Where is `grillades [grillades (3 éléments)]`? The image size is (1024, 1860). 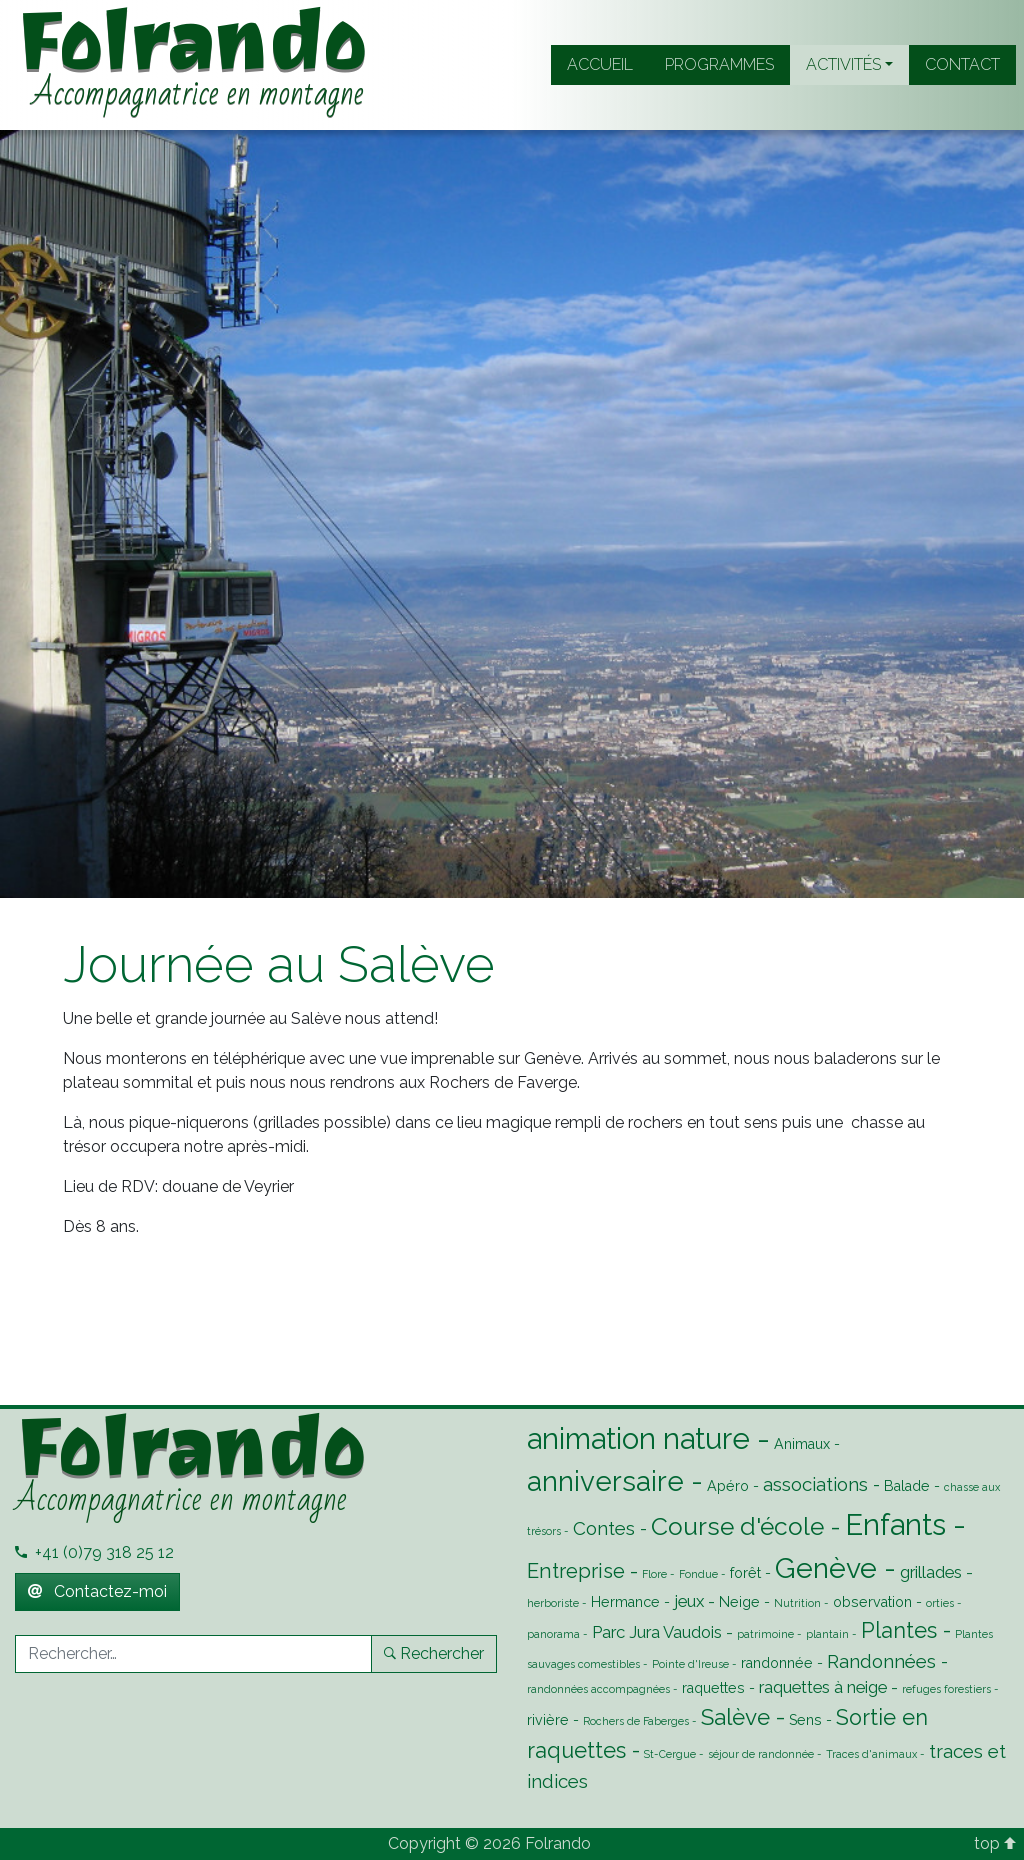 grillades [grillades (3 éléments)] is located at coordinates (931, 1572).